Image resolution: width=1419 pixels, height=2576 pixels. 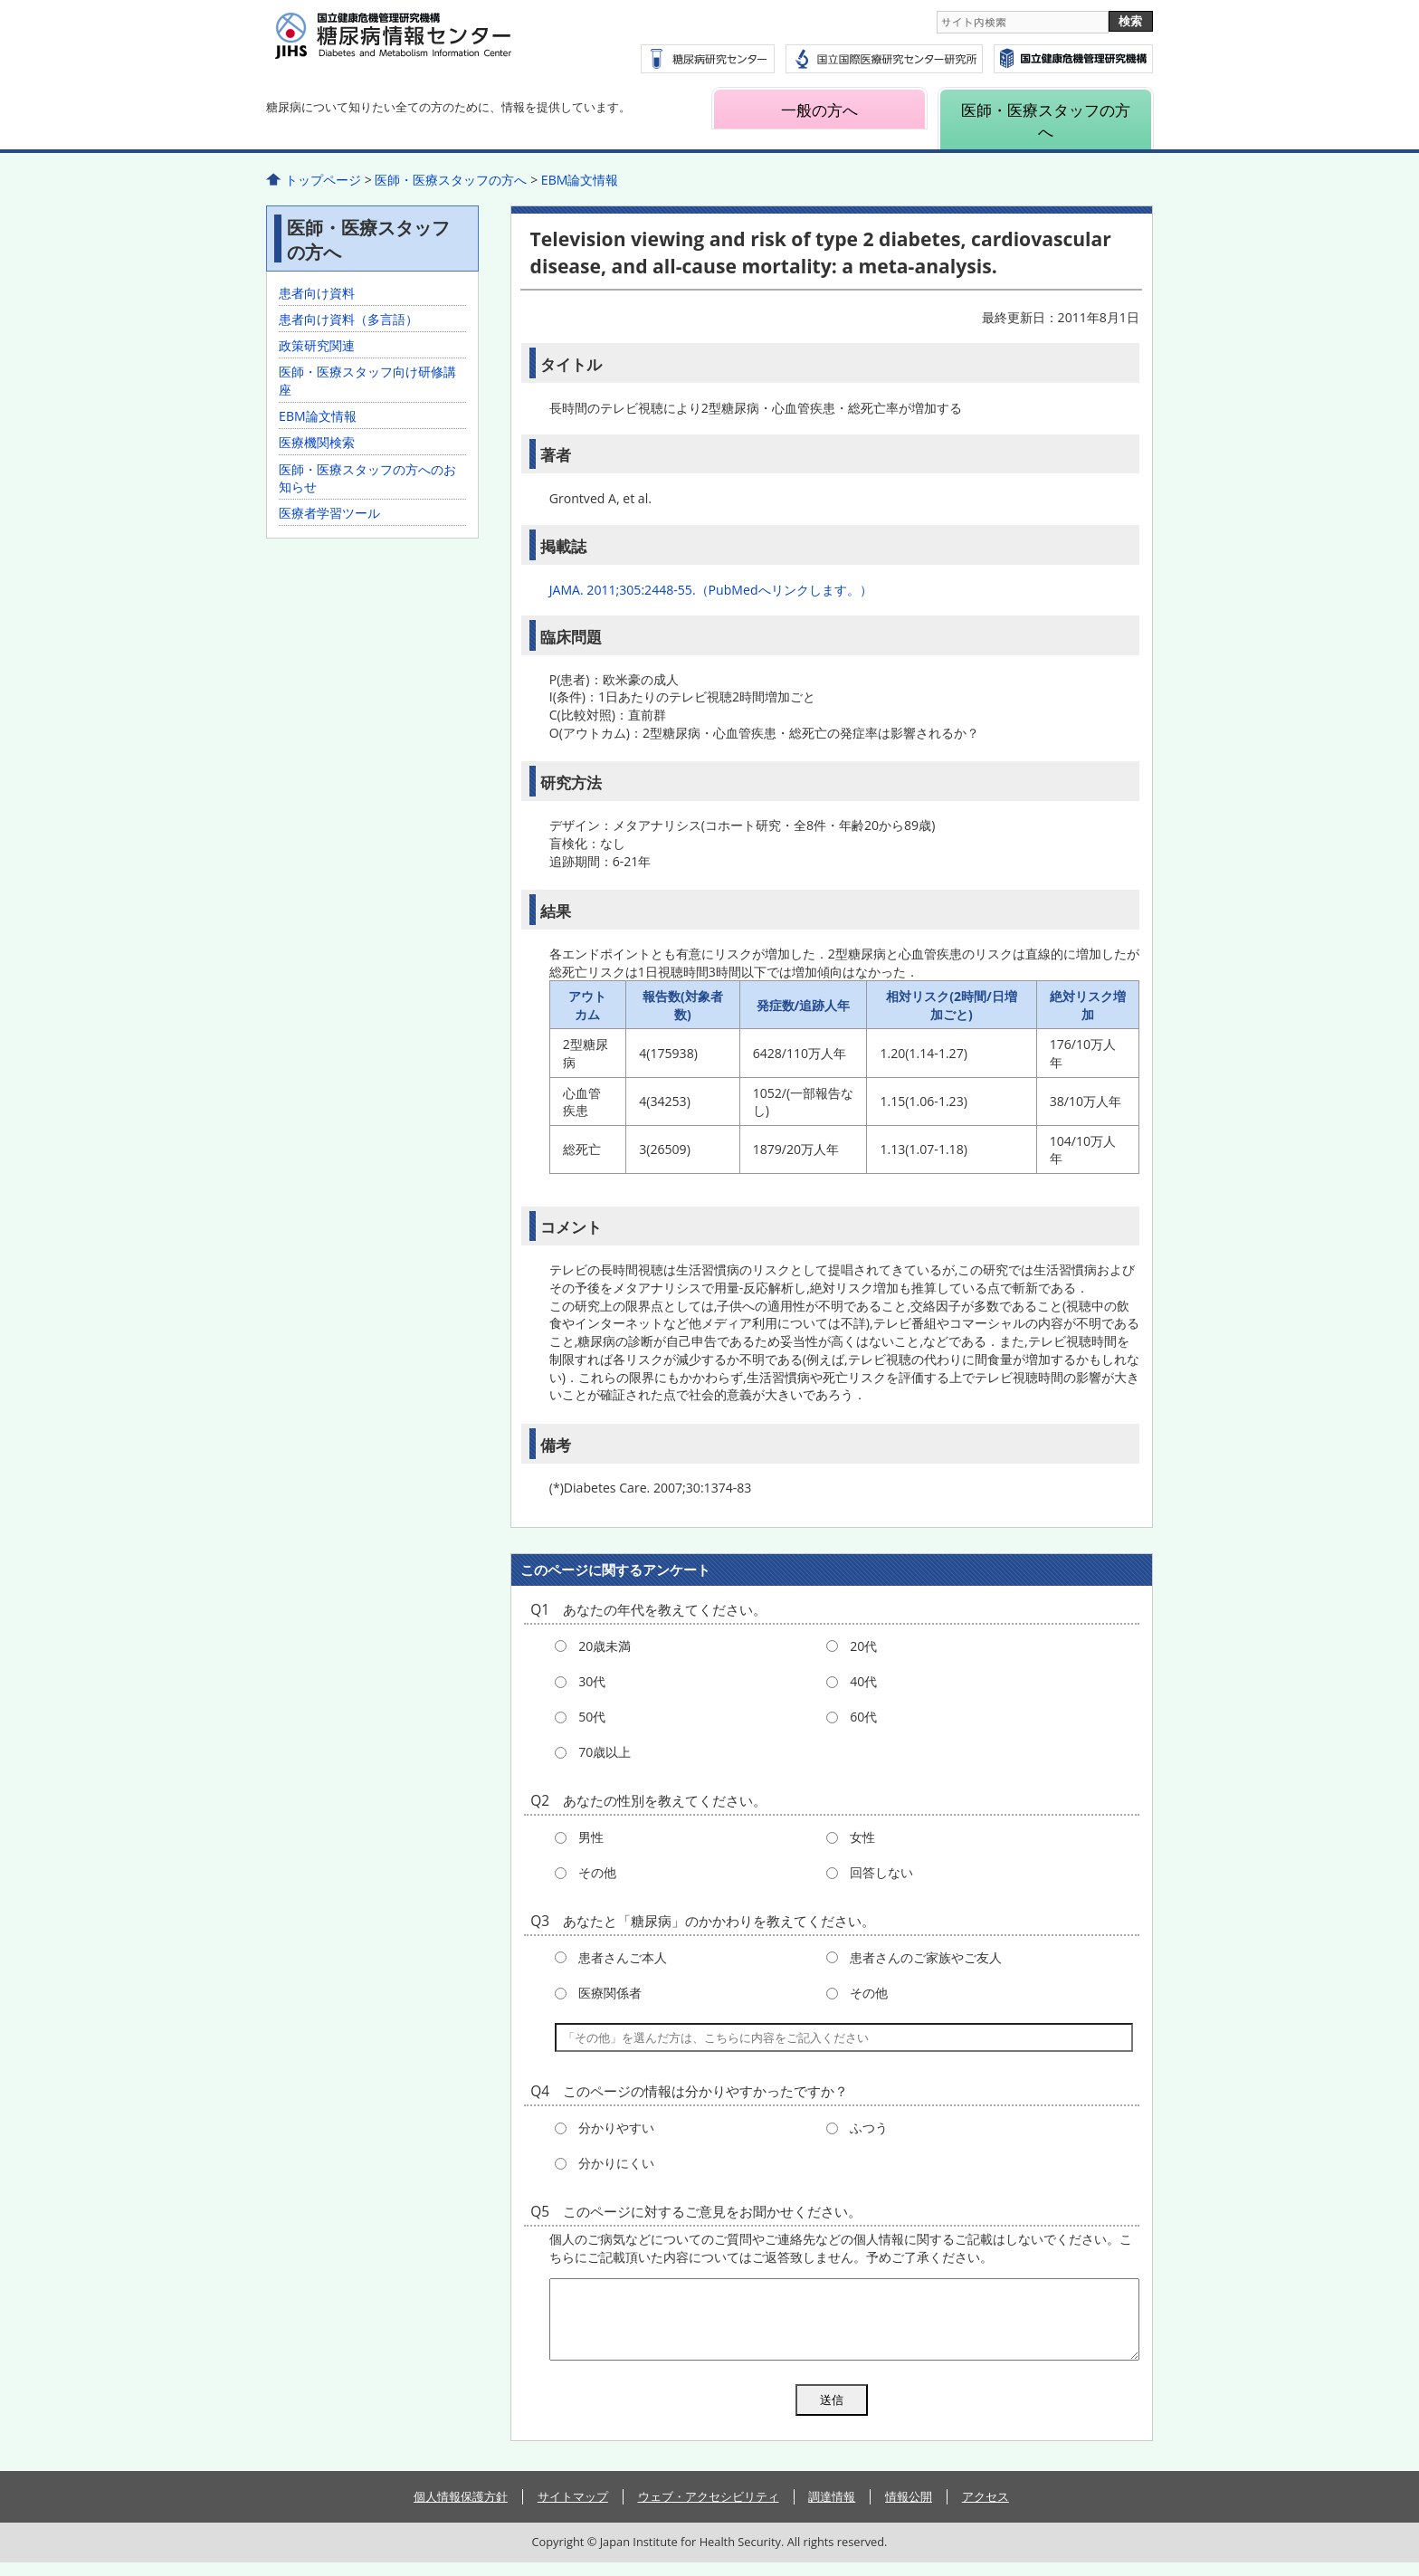 What do you see at coordinates (708, 58) in the screenshot?
I see `糖尿病研究センター` at bounding box center [708, 58].